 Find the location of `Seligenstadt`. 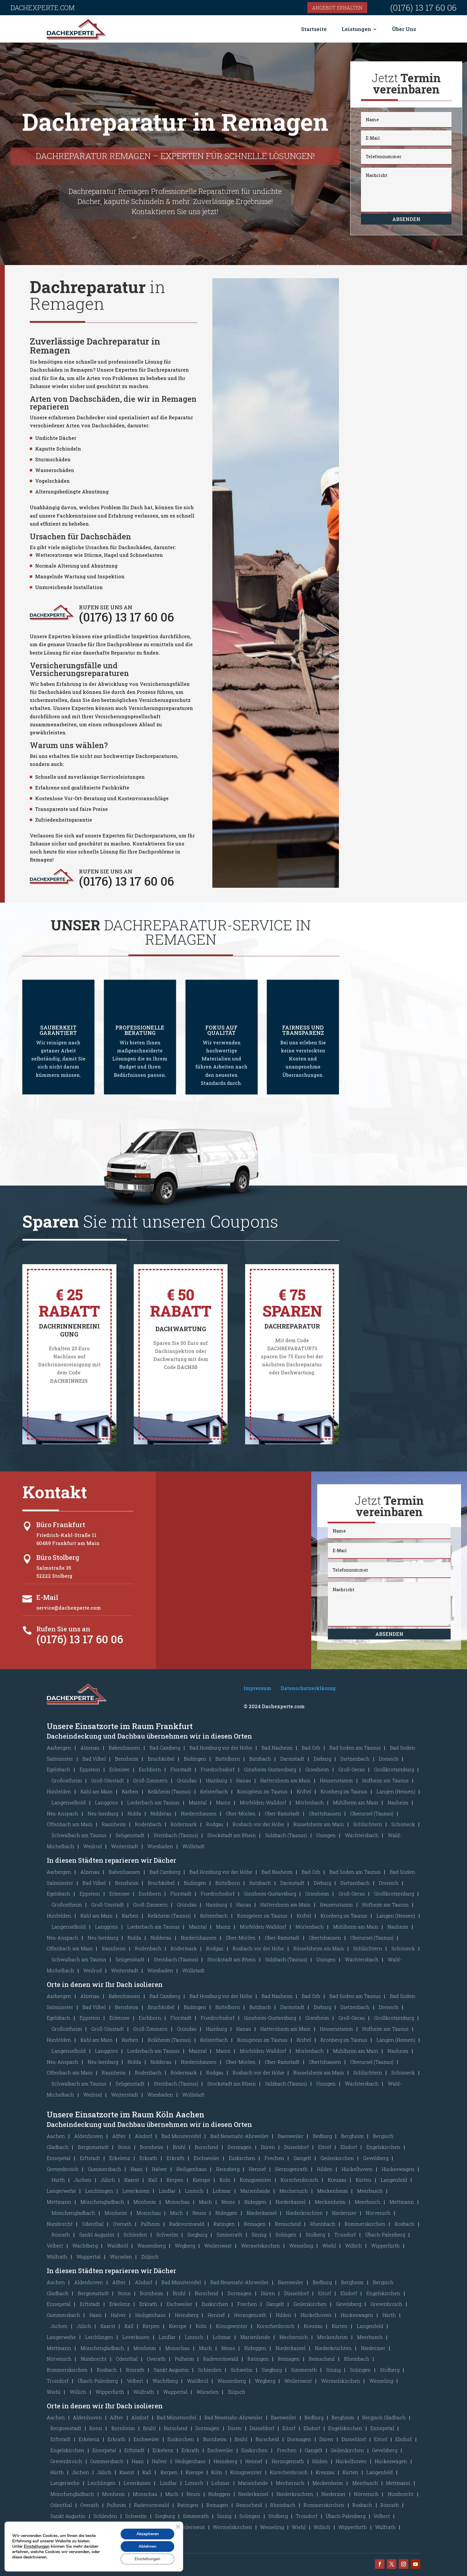

Seligenstadt is located at coordinates (130, 1835).